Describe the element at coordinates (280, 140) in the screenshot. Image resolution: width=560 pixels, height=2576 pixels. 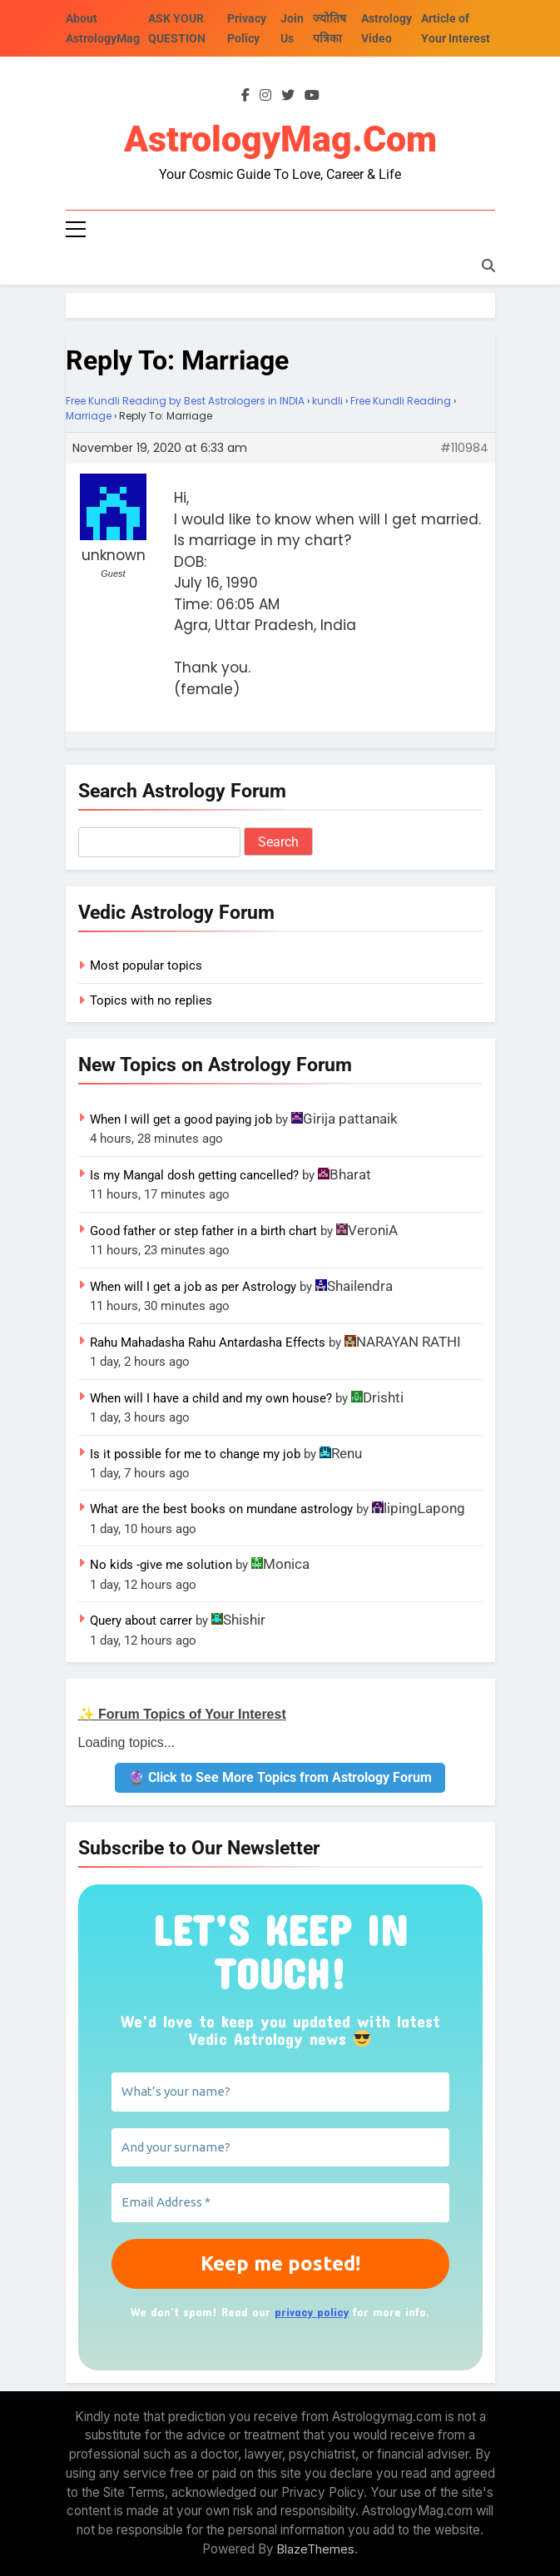
I see `AstrologyMag.com` at that location.